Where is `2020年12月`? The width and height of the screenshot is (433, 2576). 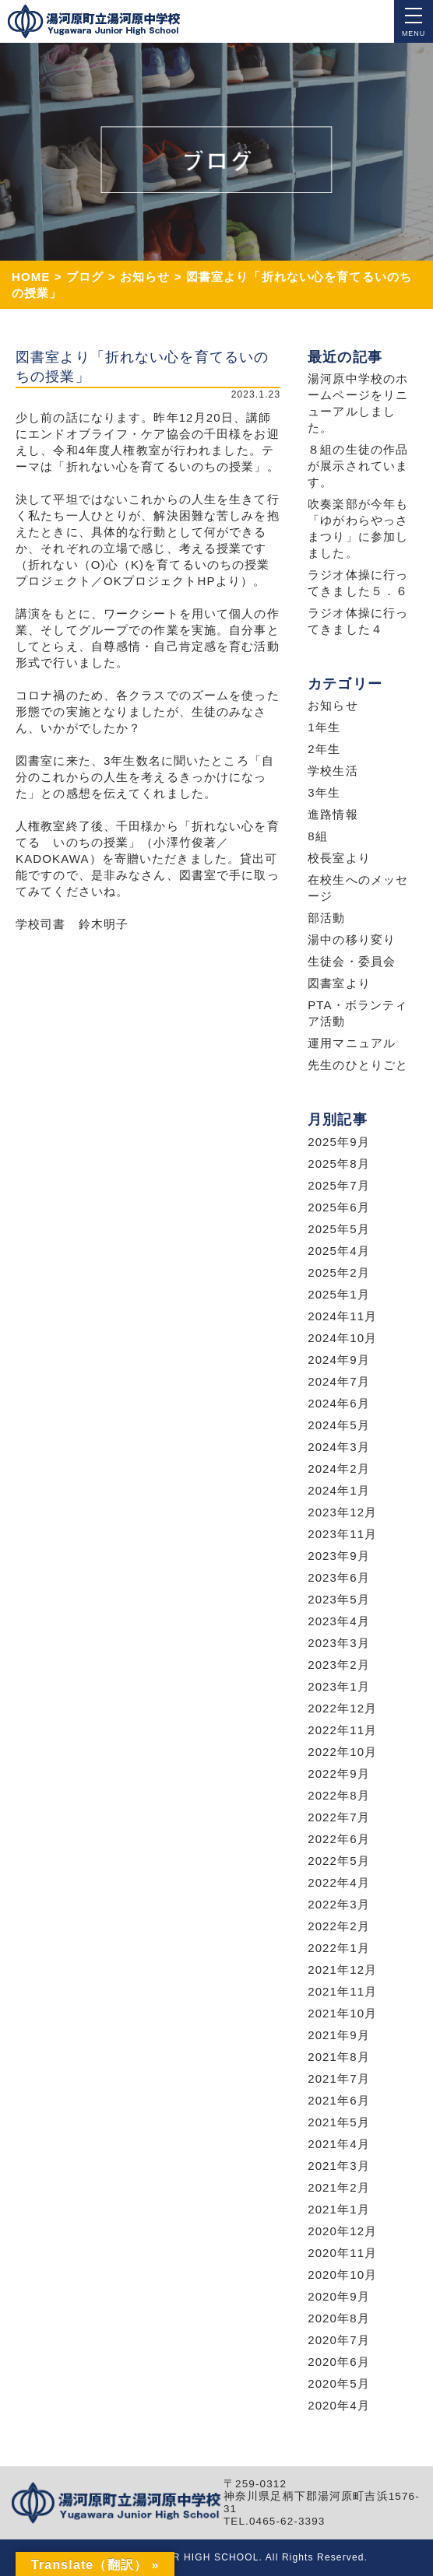 2020年12月 is located at coordinates (342, 2231).